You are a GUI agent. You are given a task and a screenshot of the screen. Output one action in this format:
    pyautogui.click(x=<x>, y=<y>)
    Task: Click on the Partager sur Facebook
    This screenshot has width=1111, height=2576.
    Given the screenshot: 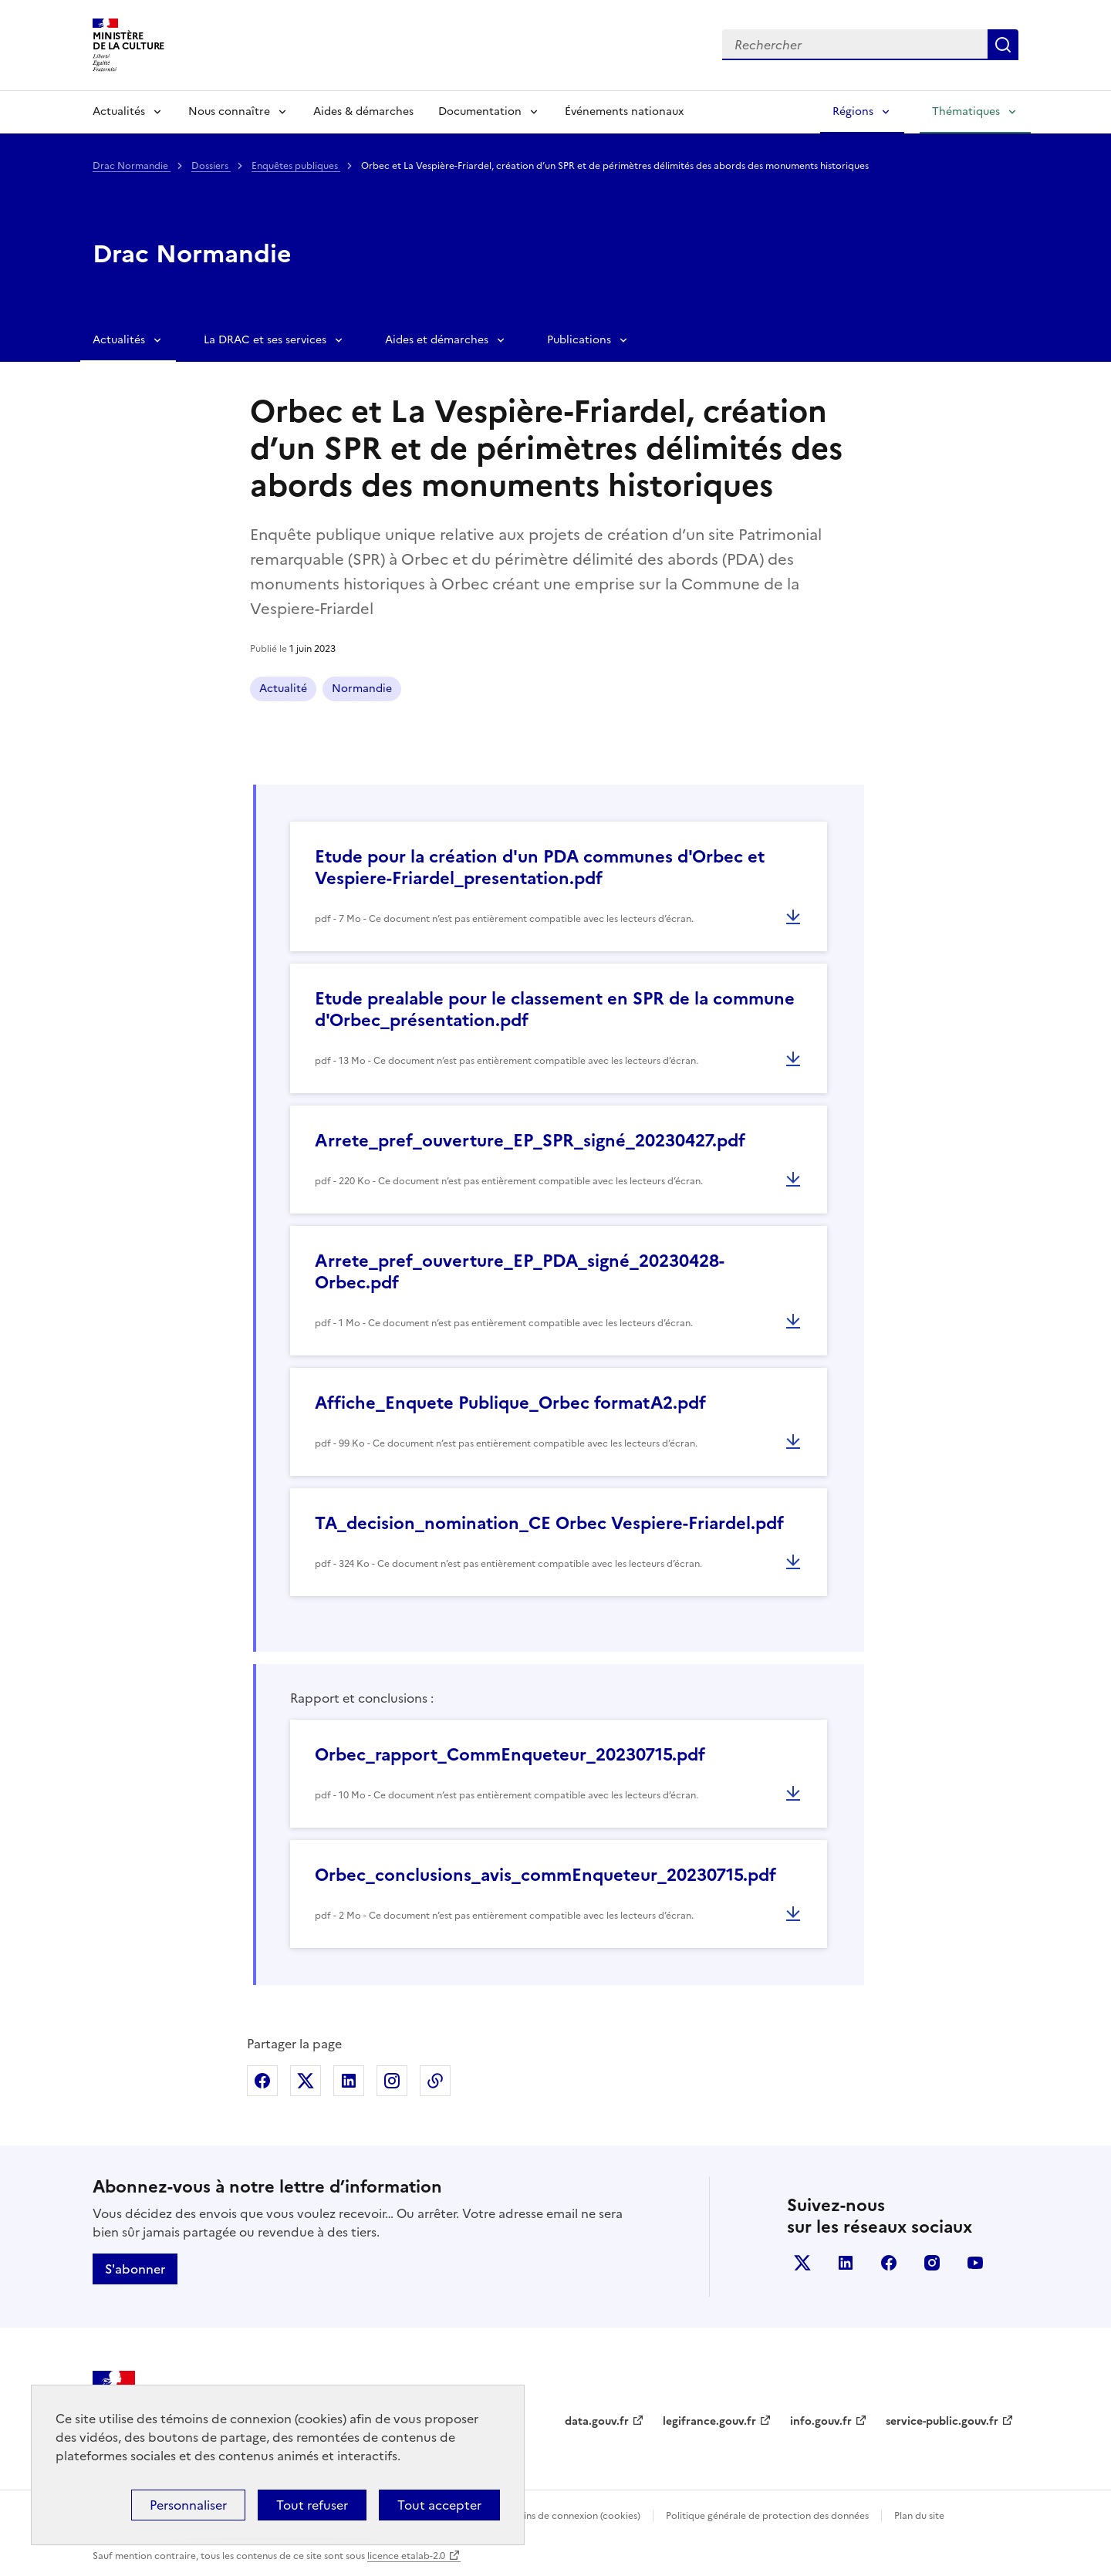 What is the action you would take?
    pyautogui.click(x=262, y=2080)
    